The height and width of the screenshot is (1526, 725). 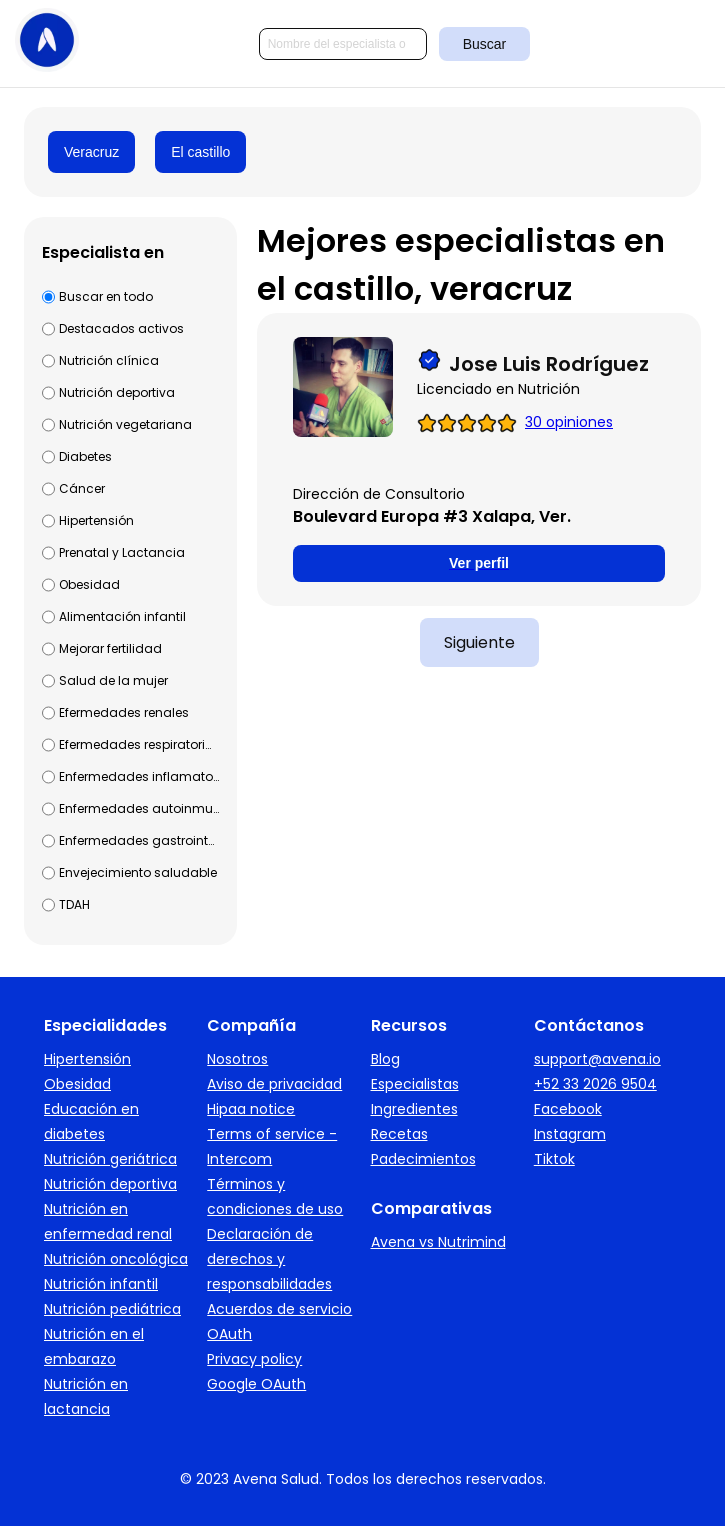 What do you see at coordinates (91, 152) in the screenshot?
I see `Veracruz` at bounding box center [91, 152].